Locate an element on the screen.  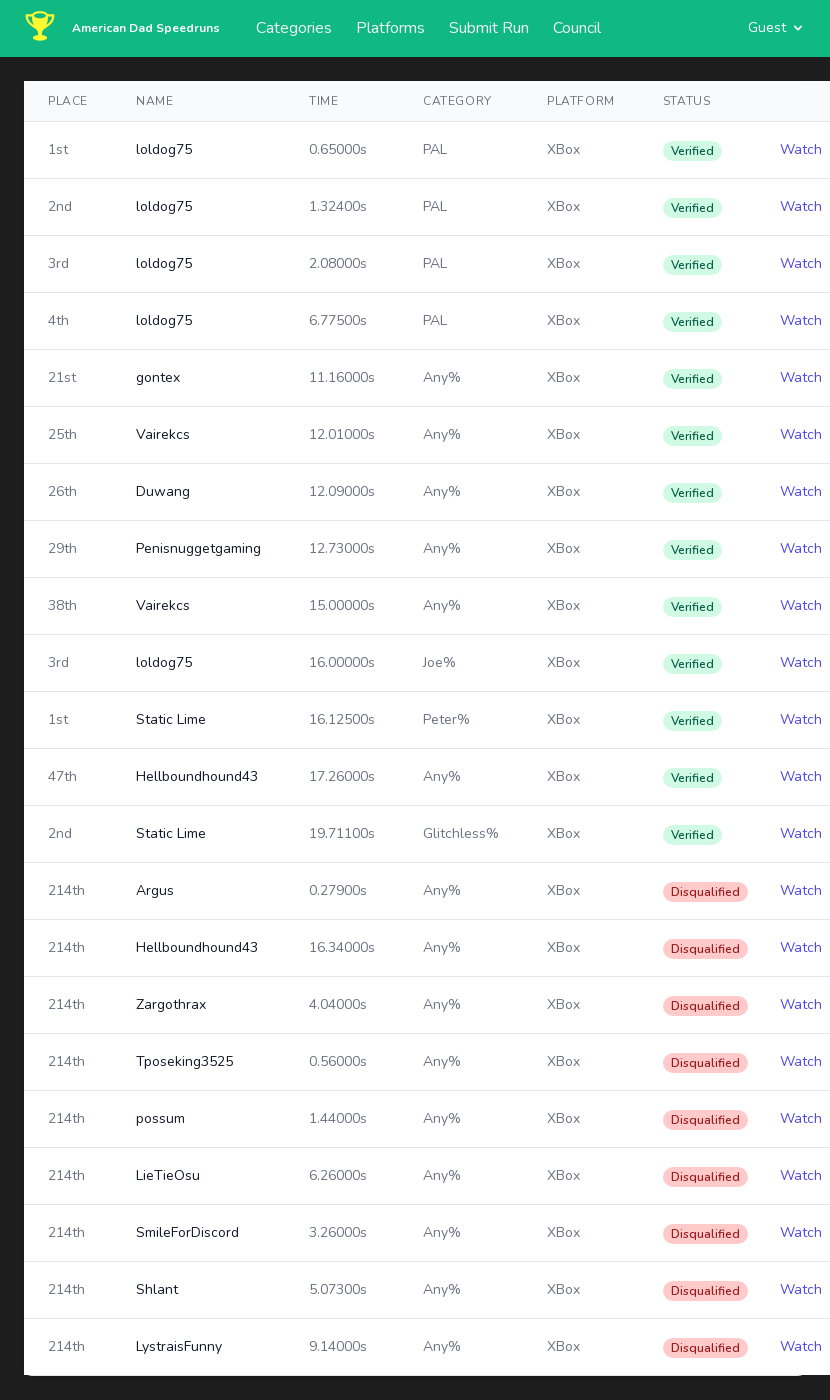
Glitchless% is located at coordinates (461, 833).